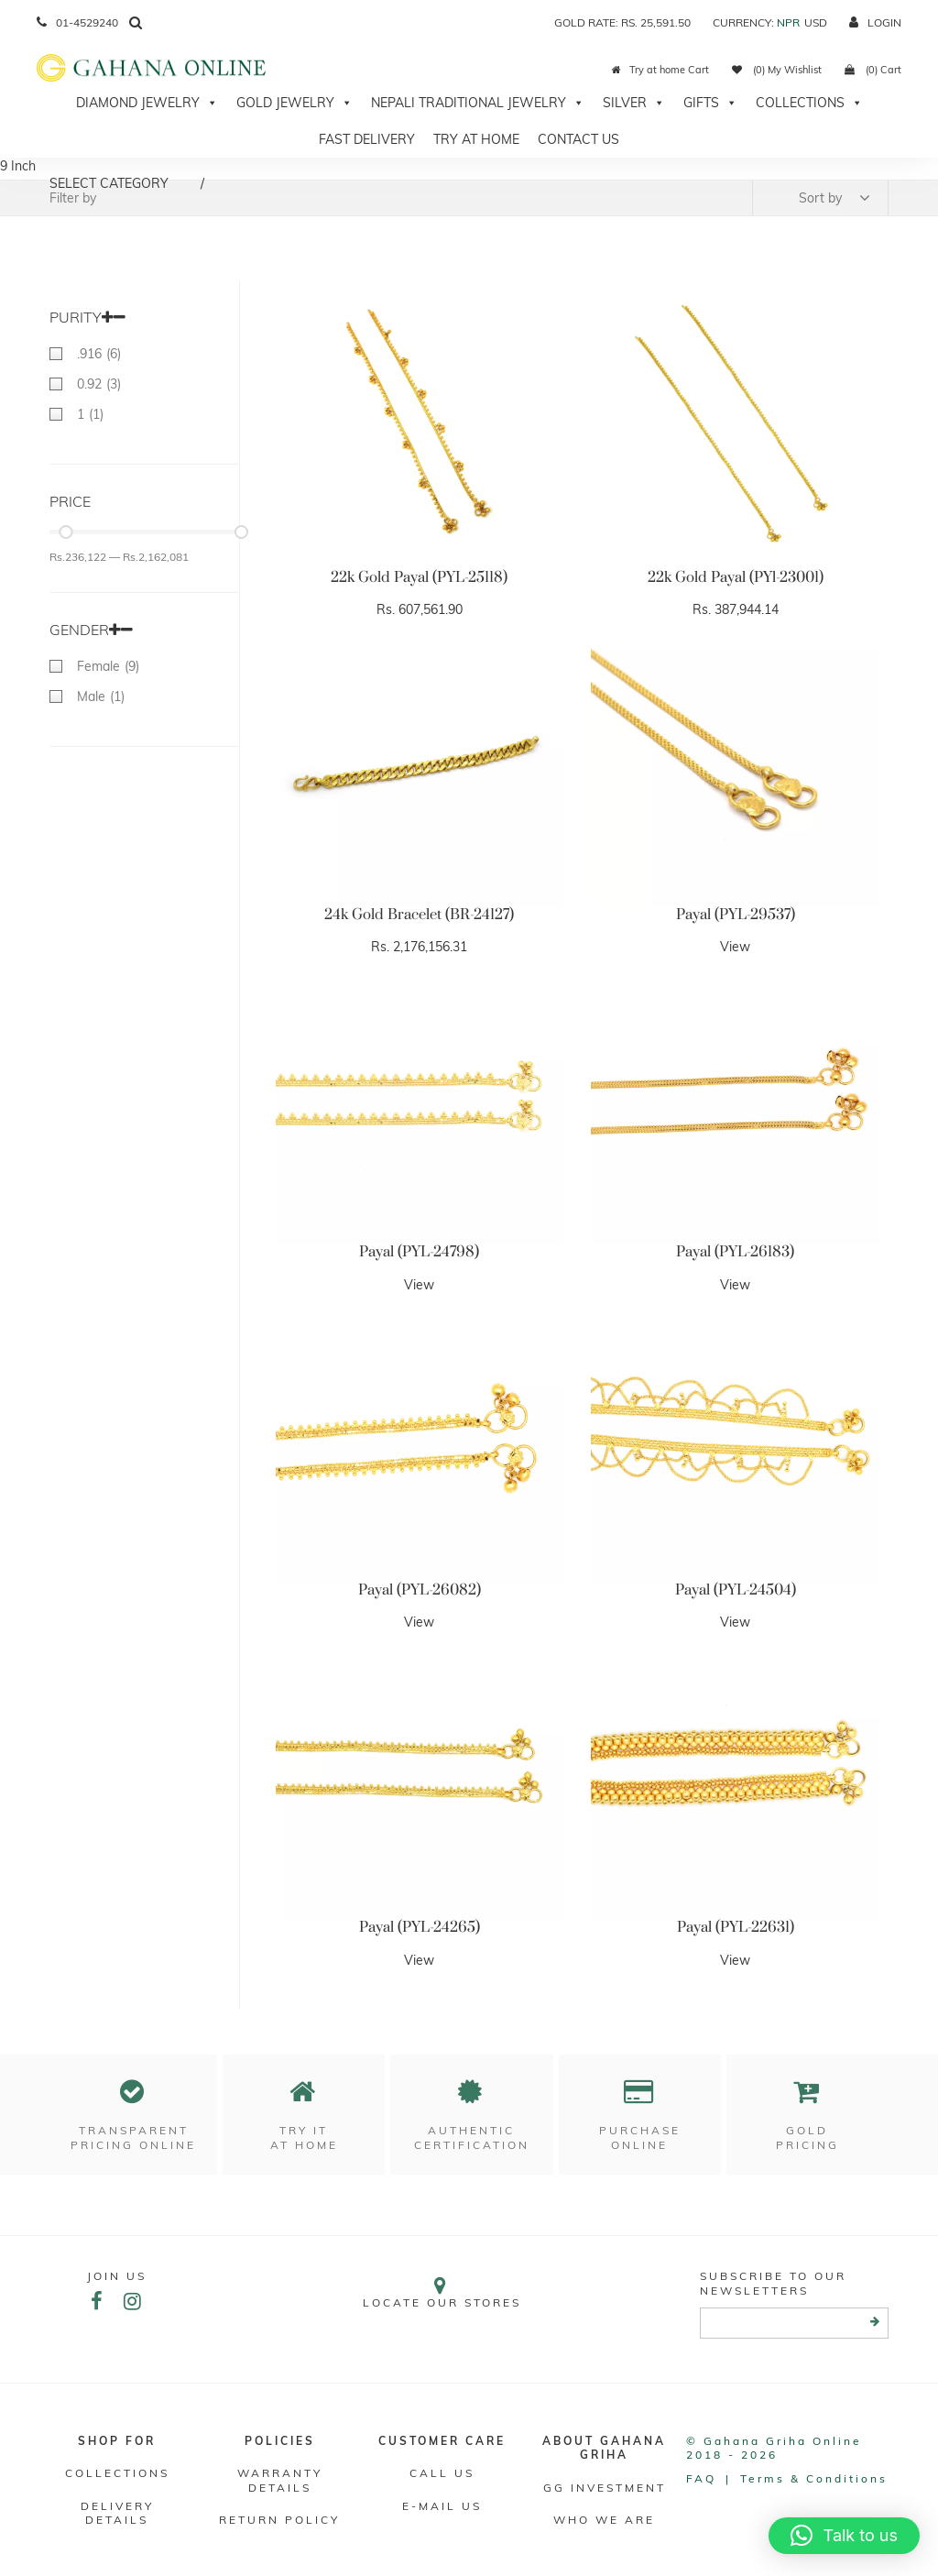 The image size is (938, 2576). What do you see at coordinates (279, 2480) in the screenshot?
I see `Warranty Details` at bounding box center [279, 2480].